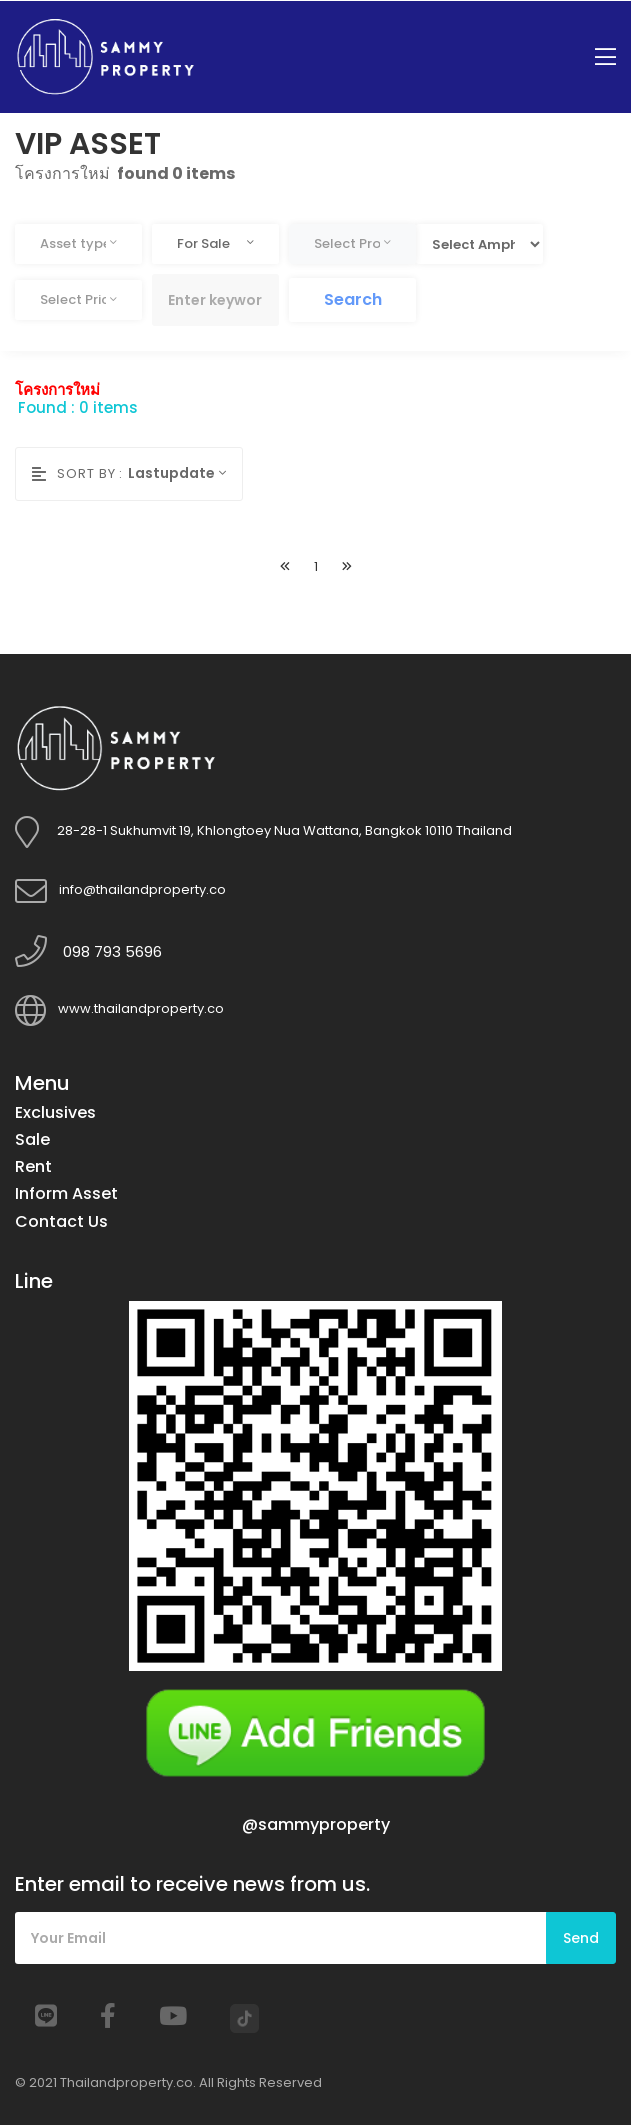  Describe the element at coordinates (581, 1938) in the screenshot. I see `Send` at that location.